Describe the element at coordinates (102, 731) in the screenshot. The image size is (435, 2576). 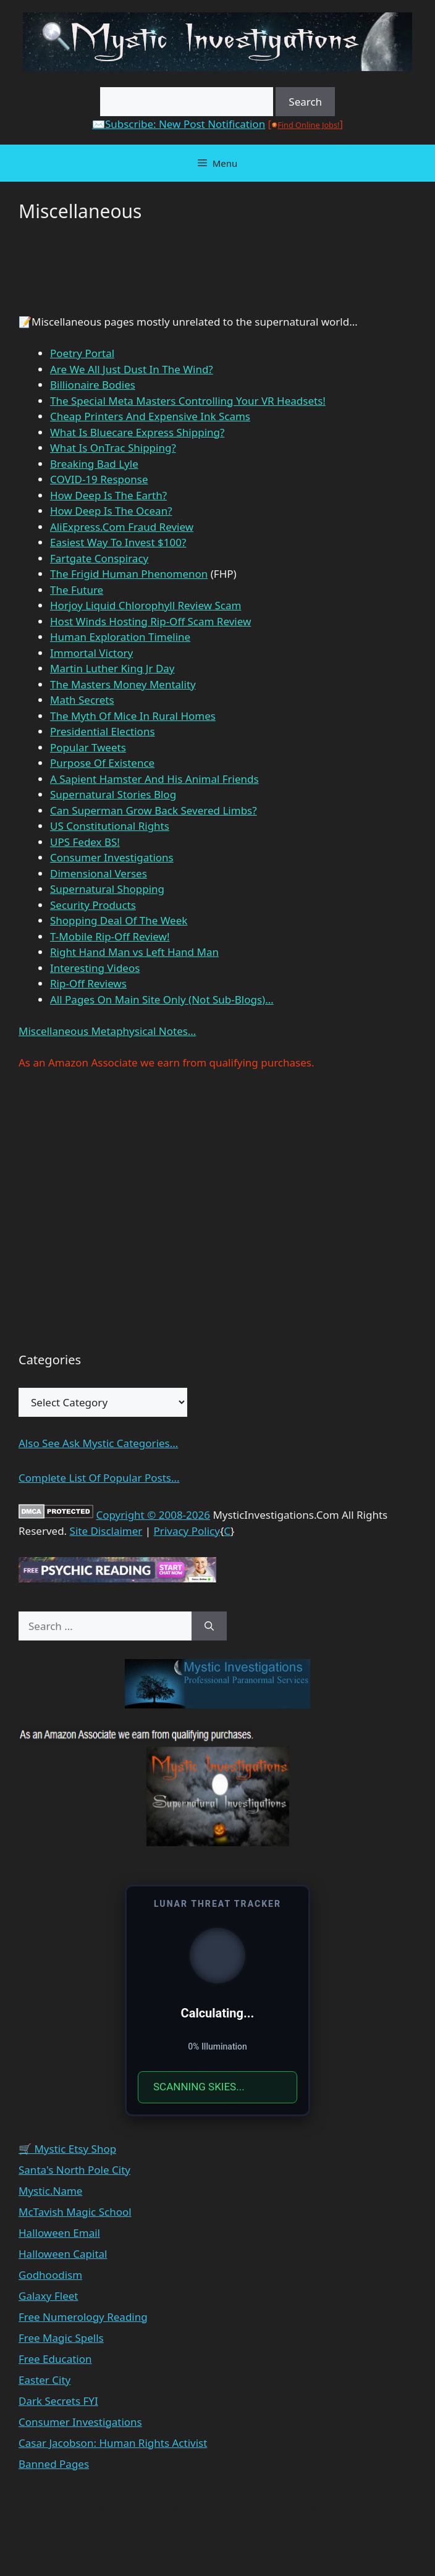
I see `Presidential Elections` at that location.